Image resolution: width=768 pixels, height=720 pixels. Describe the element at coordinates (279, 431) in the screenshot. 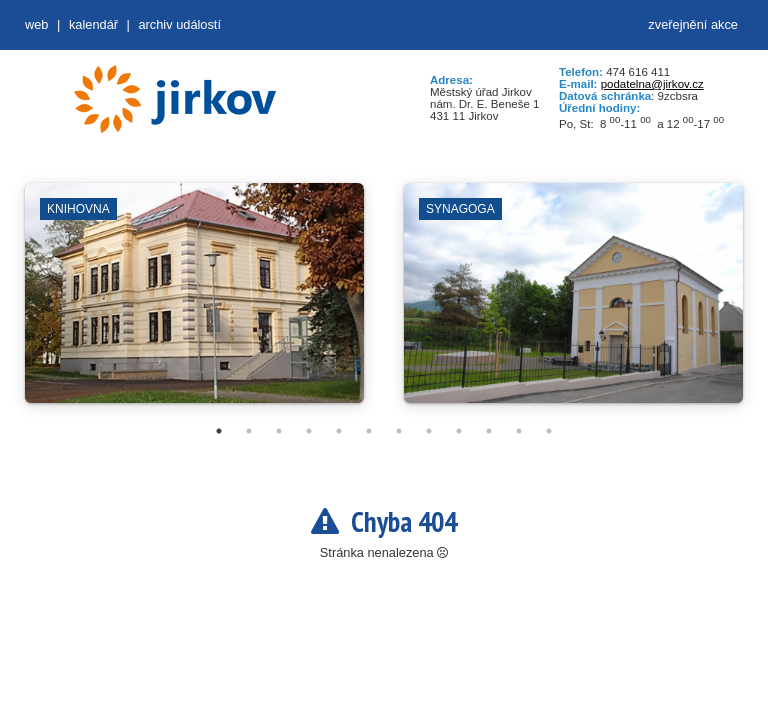

I see `3 [tab]` at that location.